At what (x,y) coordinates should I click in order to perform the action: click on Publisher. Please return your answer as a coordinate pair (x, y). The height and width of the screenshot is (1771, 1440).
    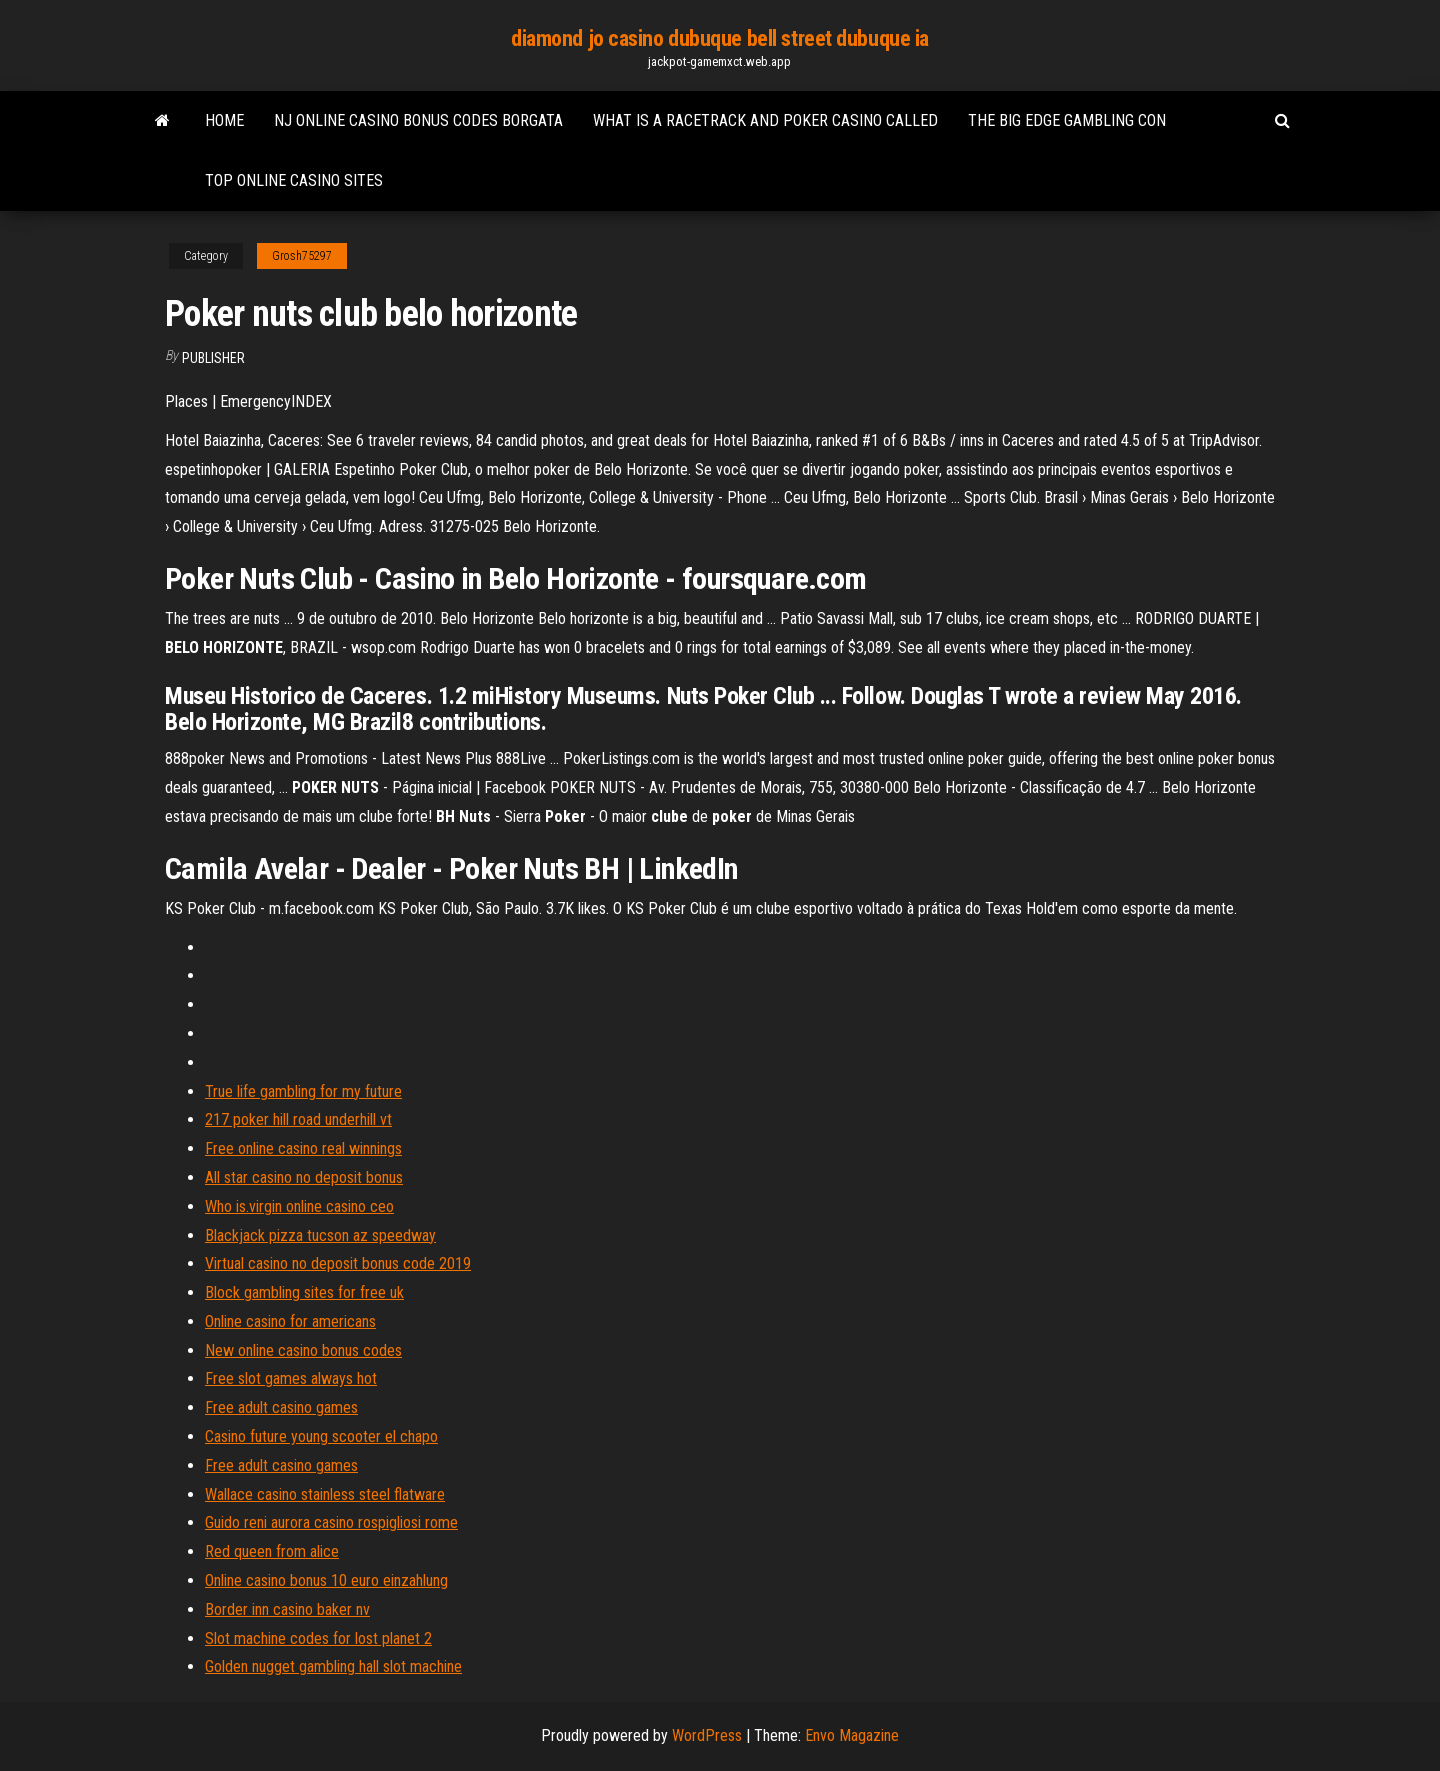
    Looking at the image, I should click on (213, 358).